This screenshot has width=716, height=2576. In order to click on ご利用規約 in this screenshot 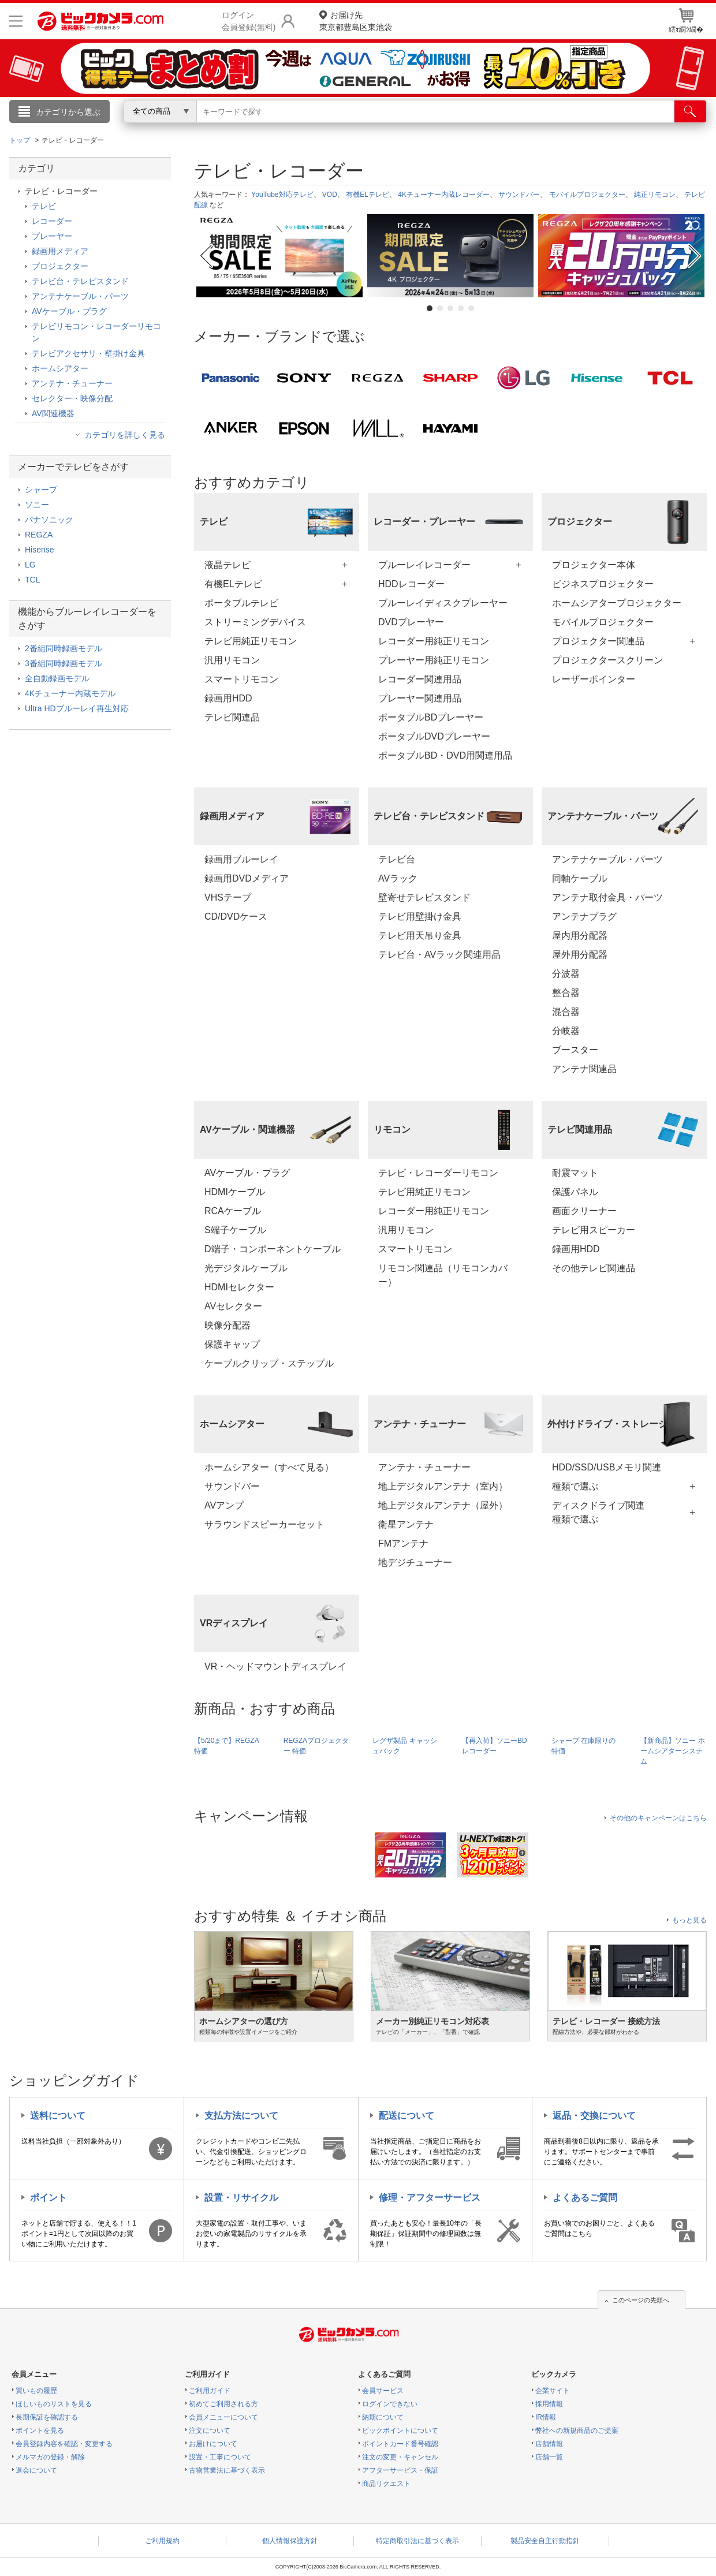, I will do `click(162, 2541)`.